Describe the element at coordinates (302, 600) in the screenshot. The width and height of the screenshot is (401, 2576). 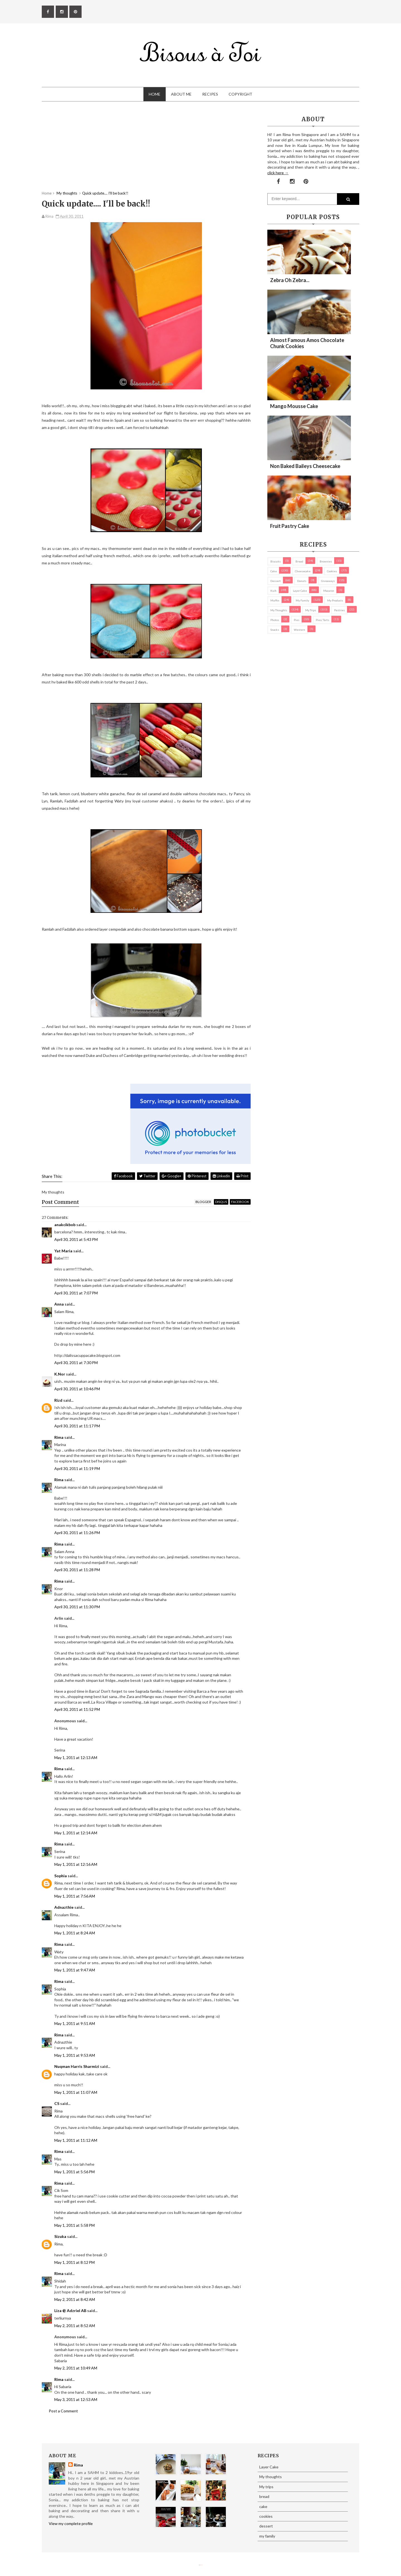
I see `my family` at that location.